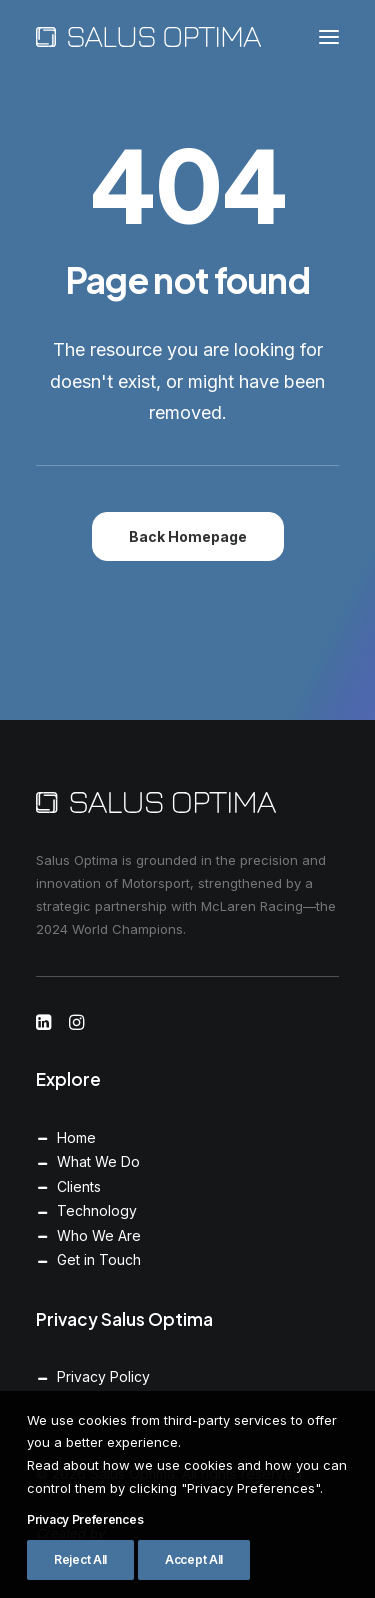 This screenshot has width=375, height=1598. I want to click on Get in Touch, so click(99, 1259).